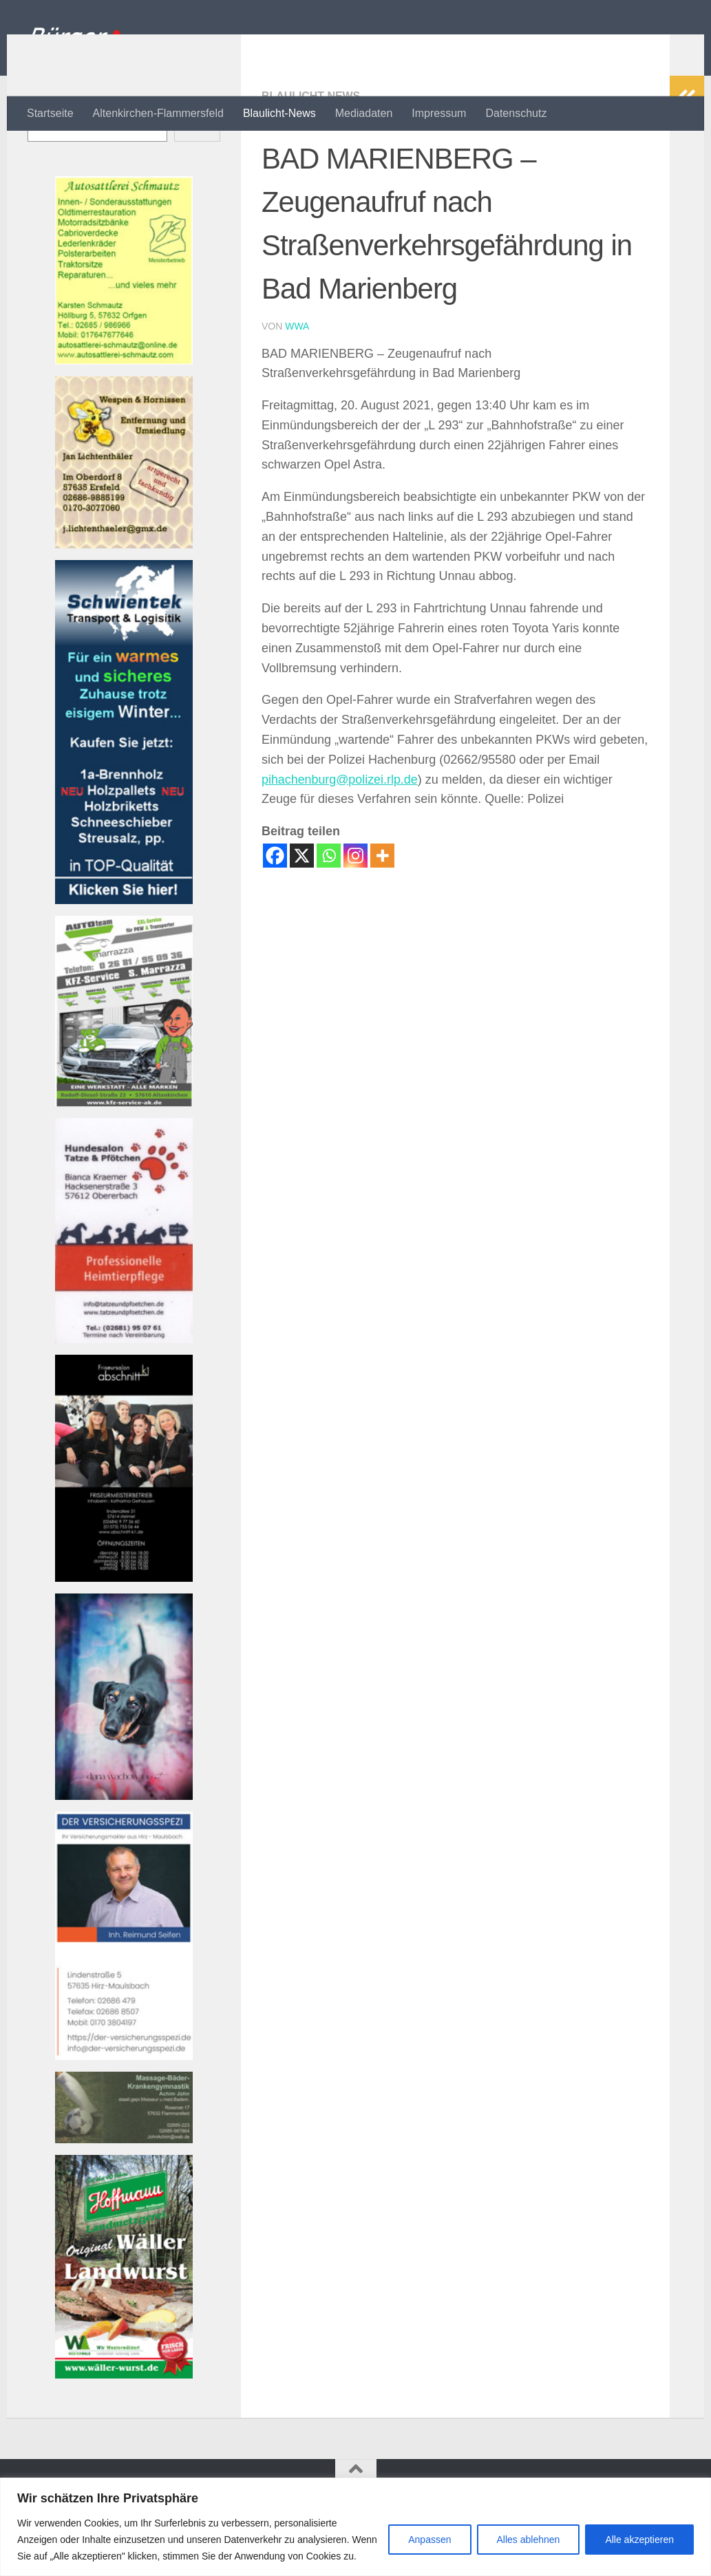 The height and width of the screenshot is (2576, 711). I want to click on [Bannerautoteam_kfzak Banner], so click(124, 1157).